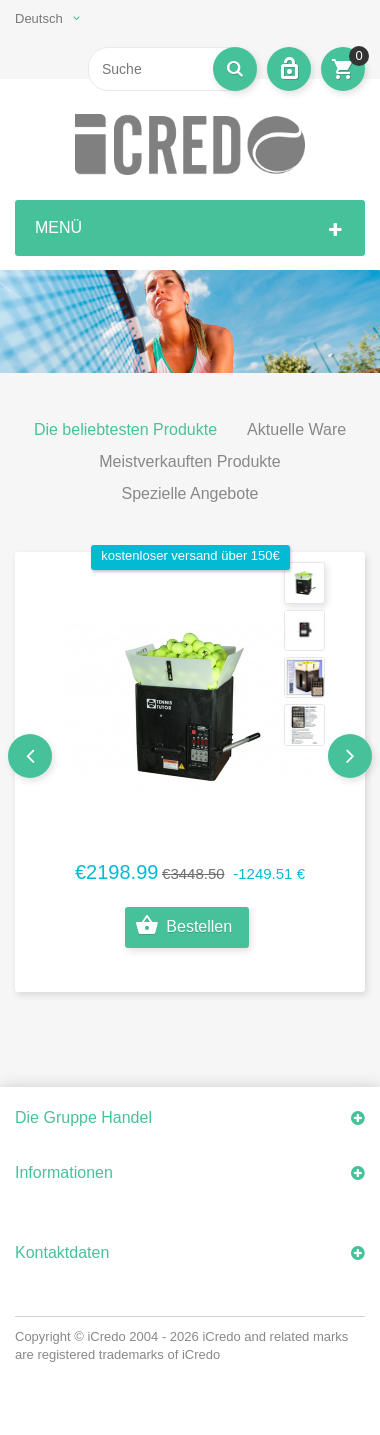  Describe the element at coordinates (189, 461) in the screenshot. I see `Meistverkauften Produkte` at that location.